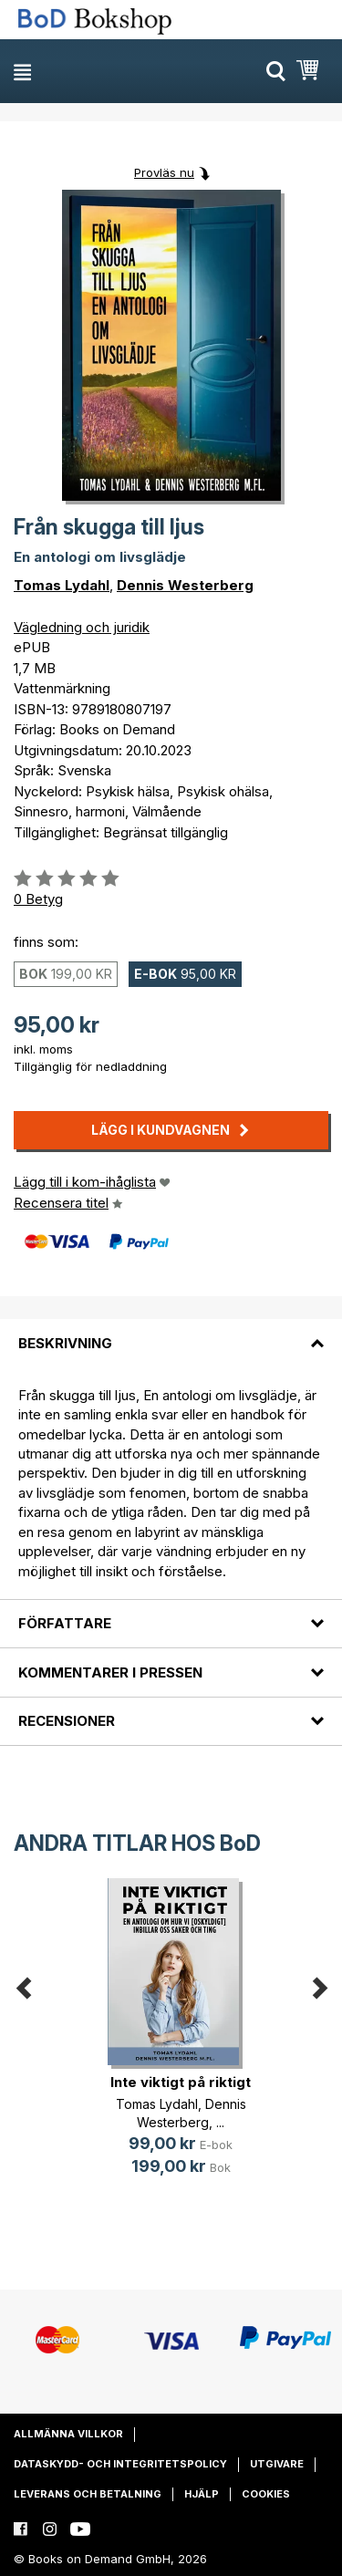 Image resolution: width=342 pixels, height=2576 pixels. Describe the element at coordinates (171, 1331) in the screenshot. I see `[tab]` at that location.